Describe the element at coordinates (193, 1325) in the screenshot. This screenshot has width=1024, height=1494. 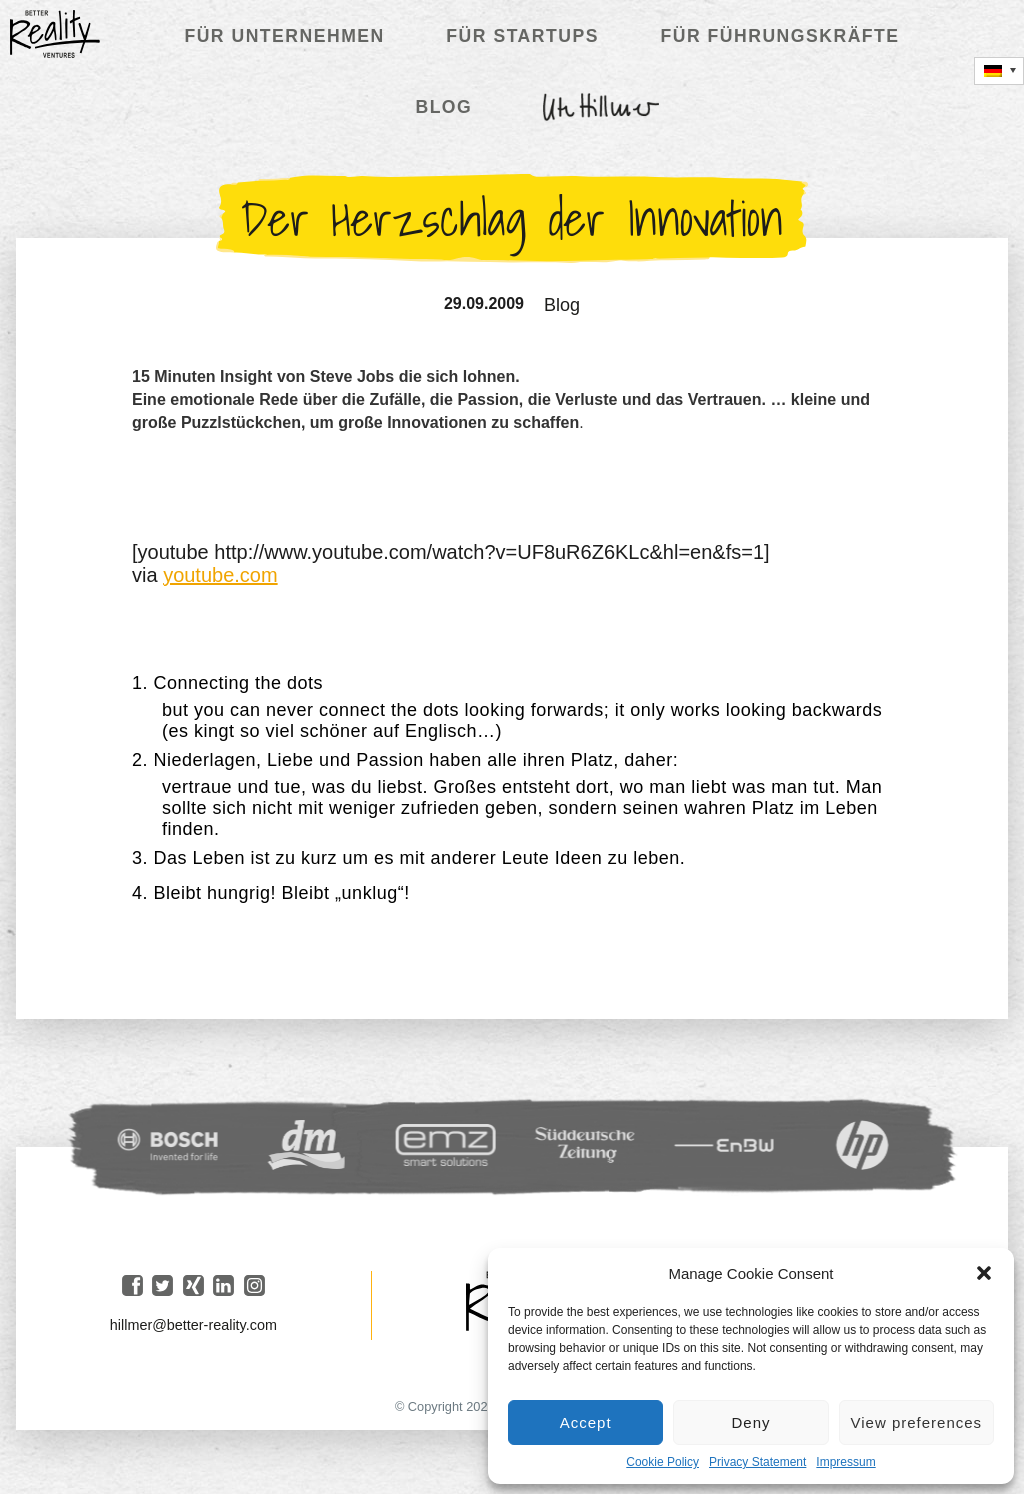
I see `hillmer@better-reality.com` at that location.